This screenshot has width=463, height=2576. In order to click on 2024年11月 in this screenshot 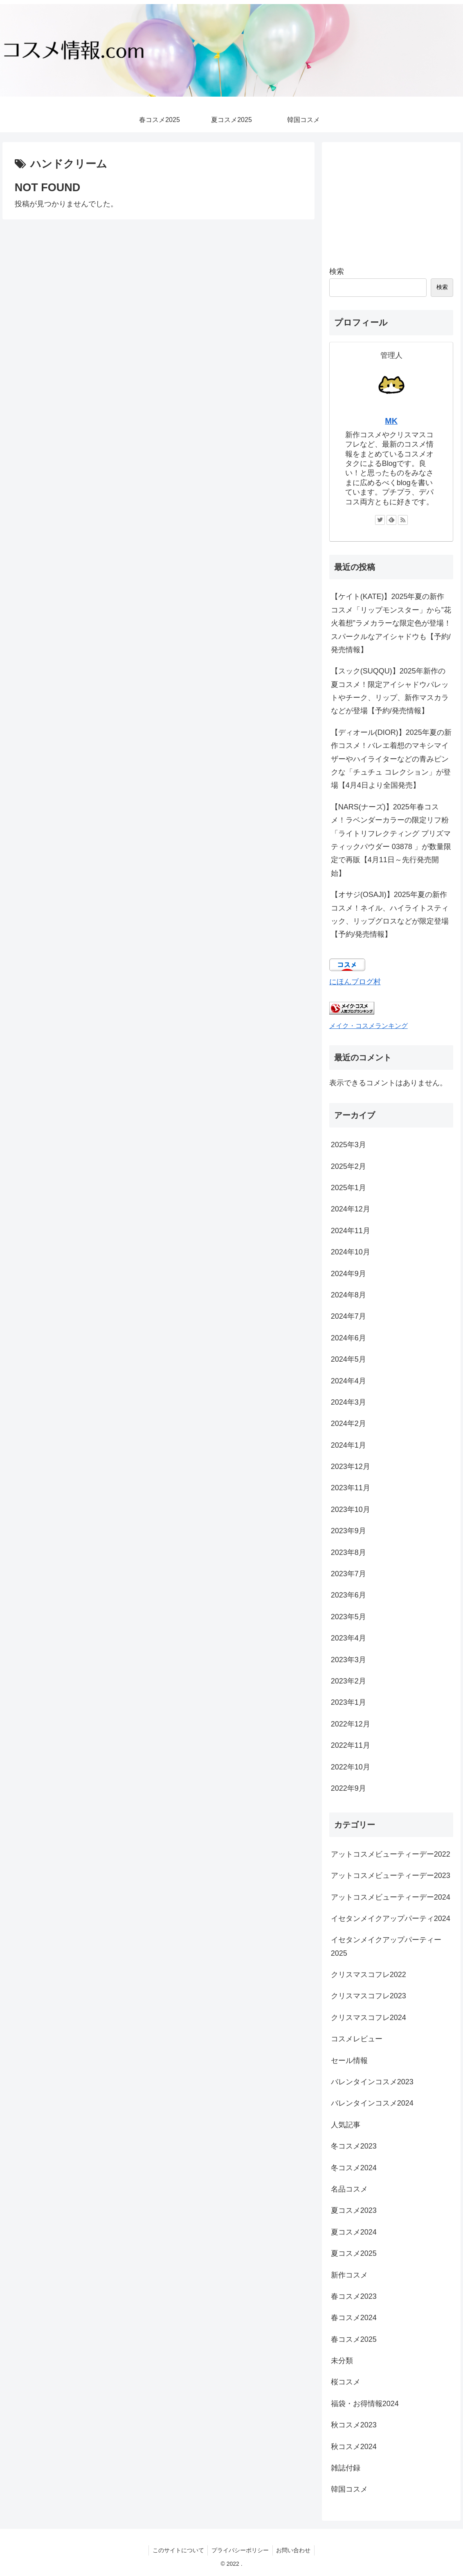, I will do `click(350, 1231)`.